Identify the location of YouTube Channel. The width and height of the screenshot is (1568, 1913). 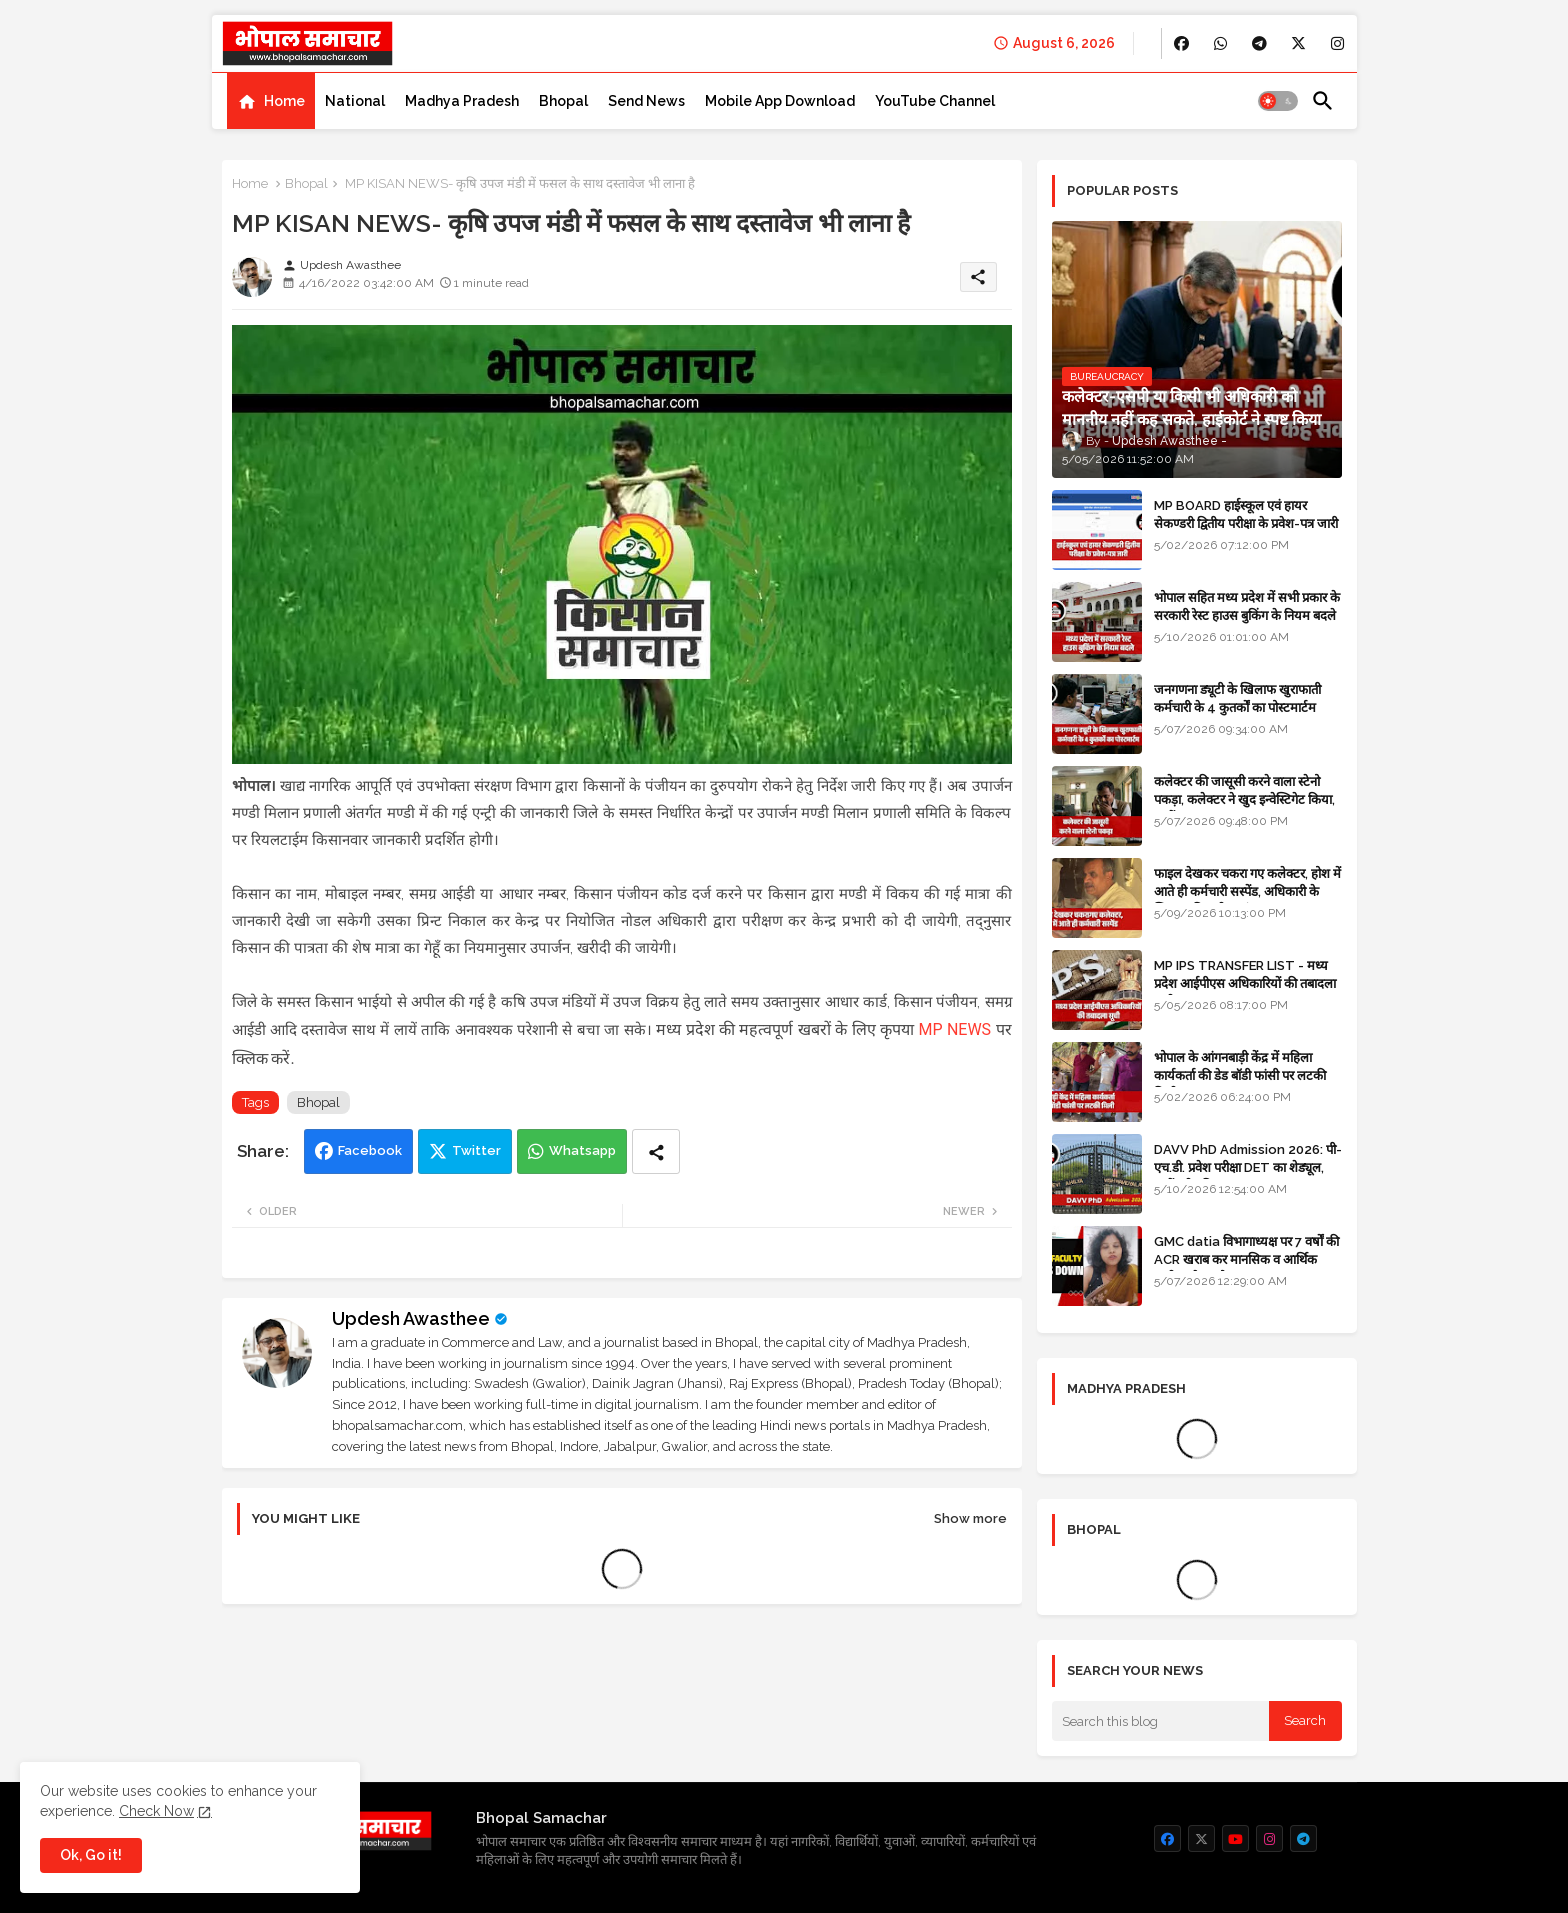
(935, 101).